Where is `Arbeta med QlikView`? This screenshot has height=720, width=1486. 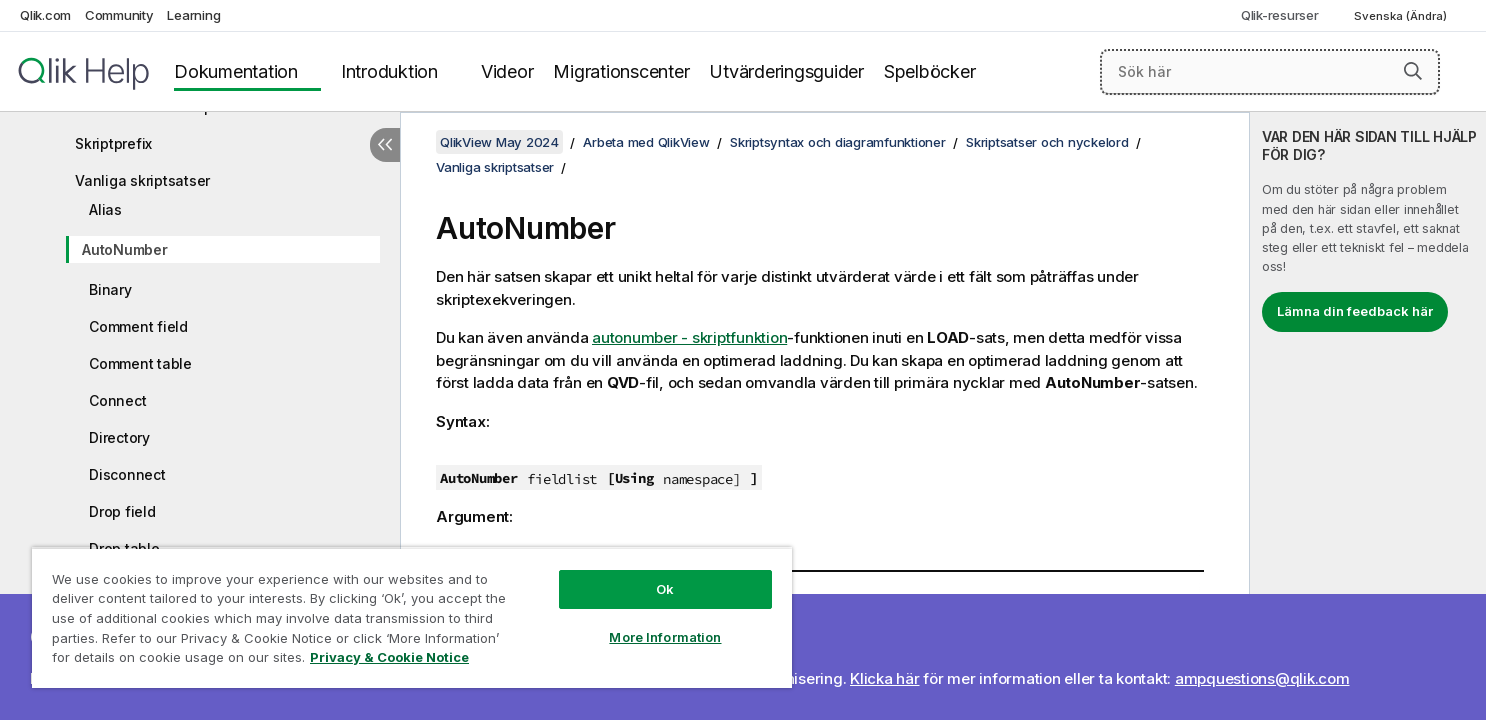
Arbeta med QlikView is located at coordinates (646, 142).